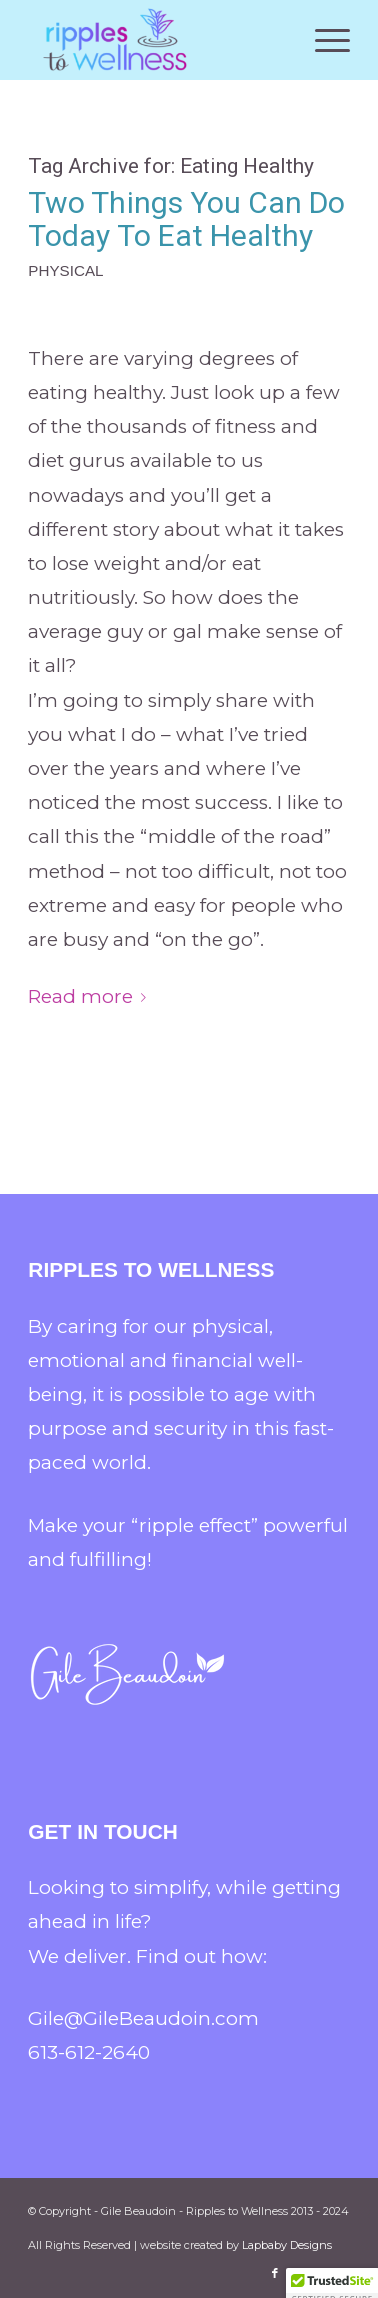 Image resolution: width=378 pixels, height=2298 pixels. What do you see at coordinates (143, 2018) in the screenshot?
I see `Gile@GileBeaudoin.com` at bounding box center [143, 2018].